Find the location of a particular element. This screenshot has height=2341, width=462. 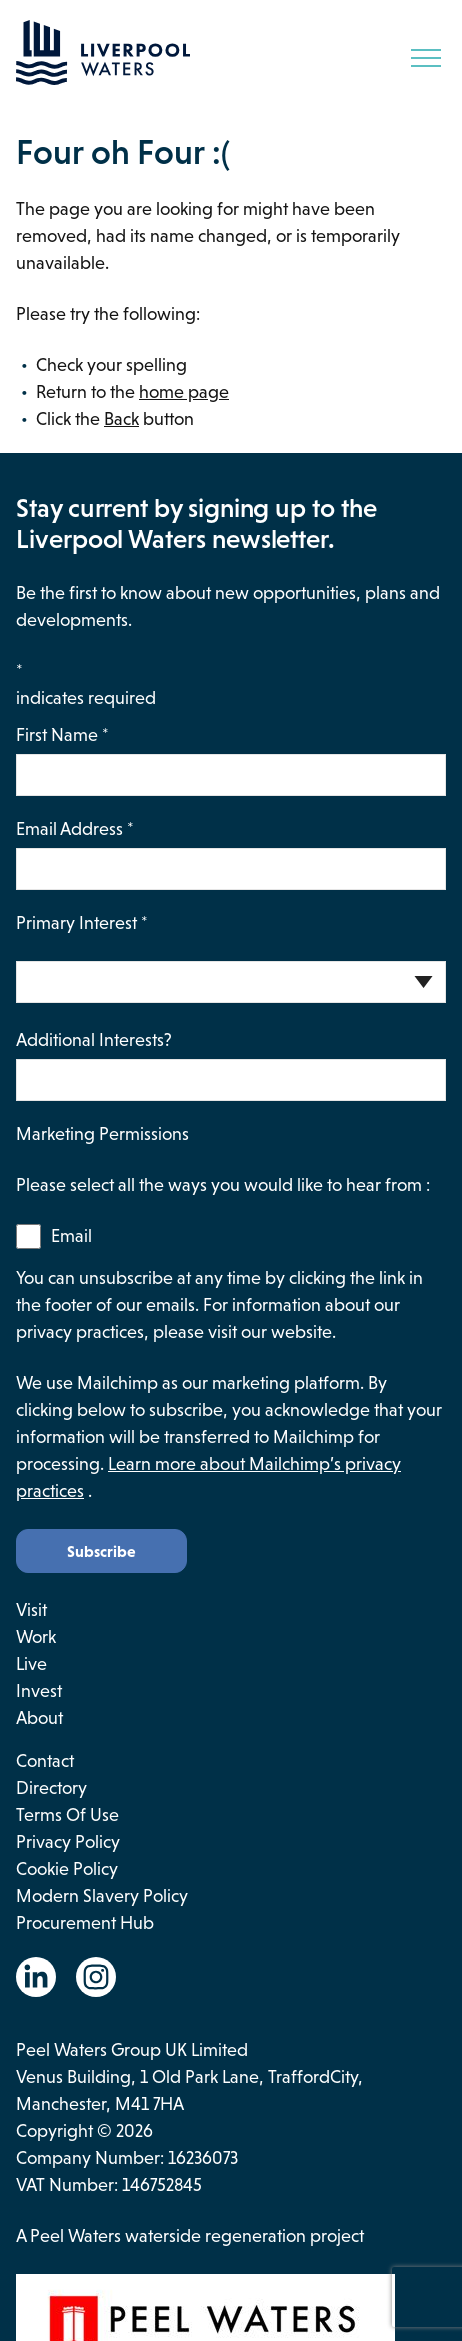

First Name is located at coordinates (62, 735).